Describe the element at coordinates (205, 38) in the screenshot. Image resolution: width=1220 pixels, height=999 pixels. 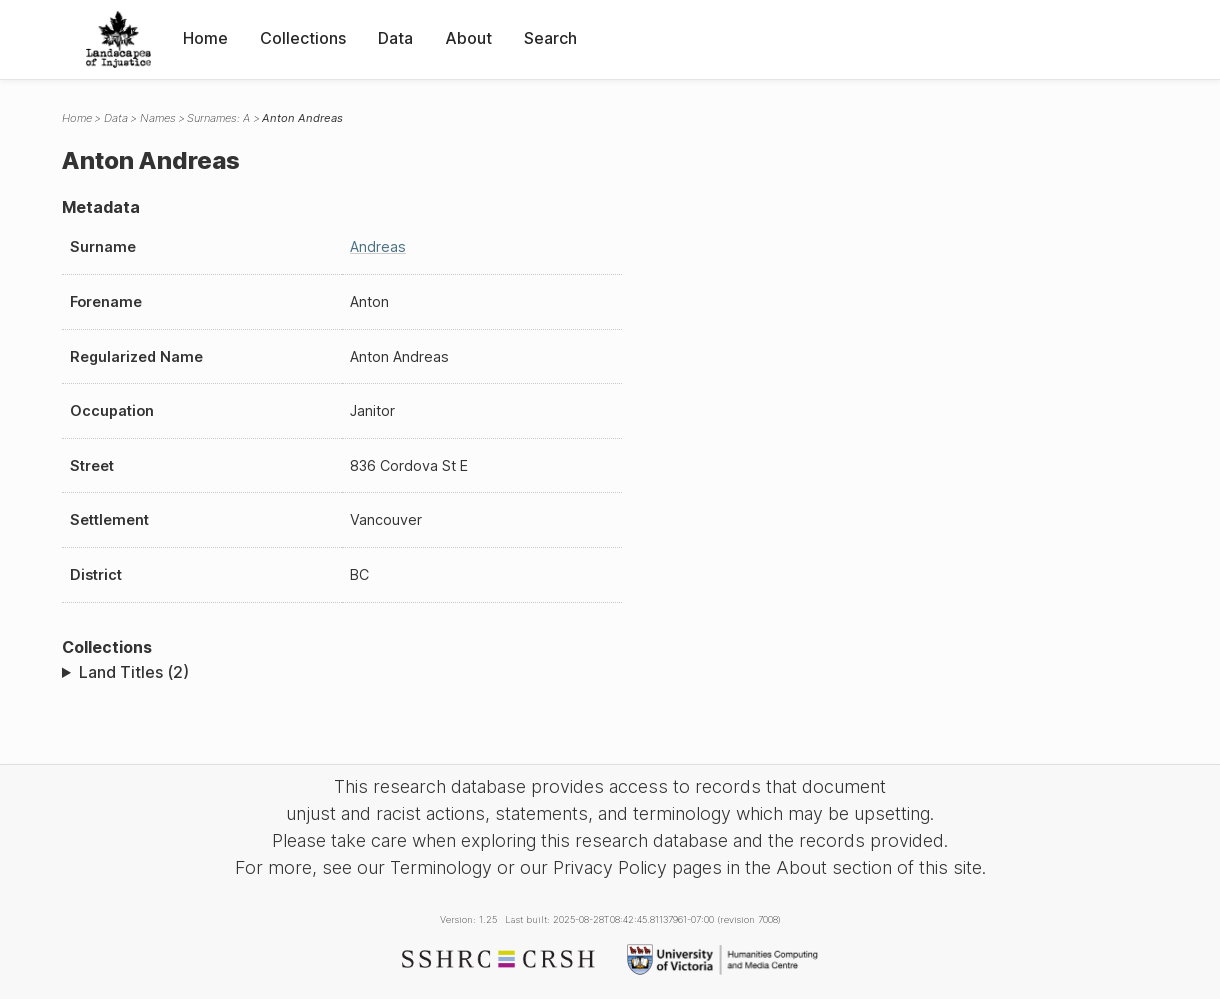
I see `Home` at that location.